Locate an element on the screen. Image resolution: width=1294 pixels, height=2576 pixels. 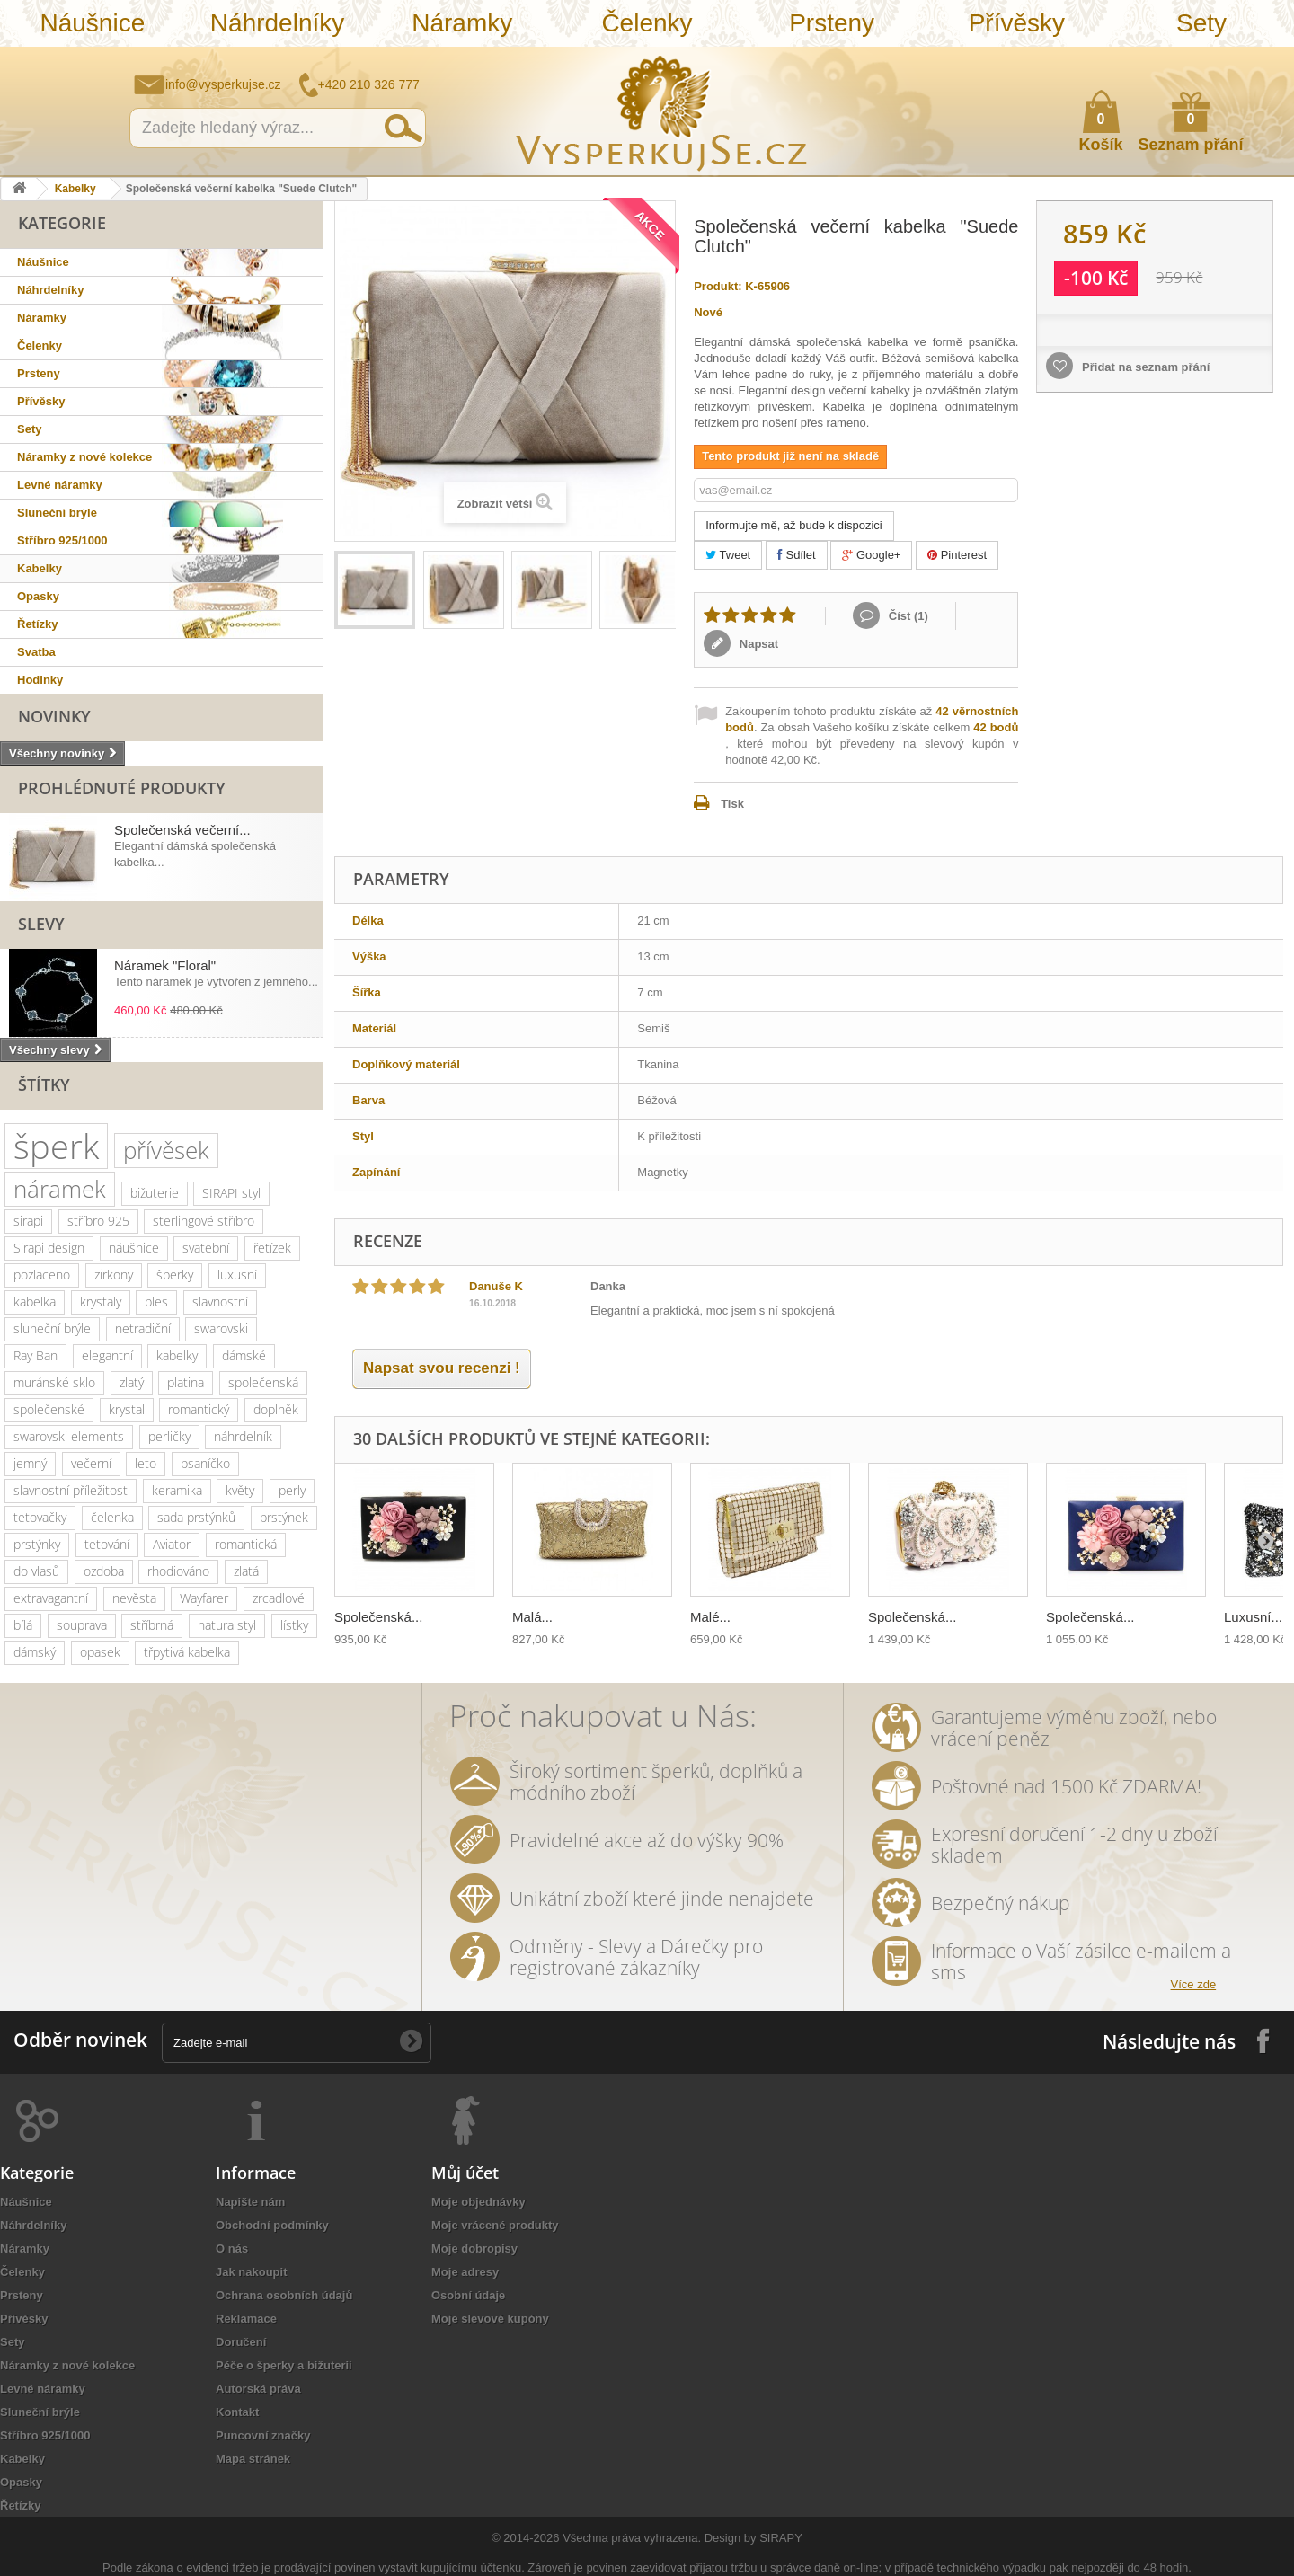
krystal is located at coordinates (127, 1409).